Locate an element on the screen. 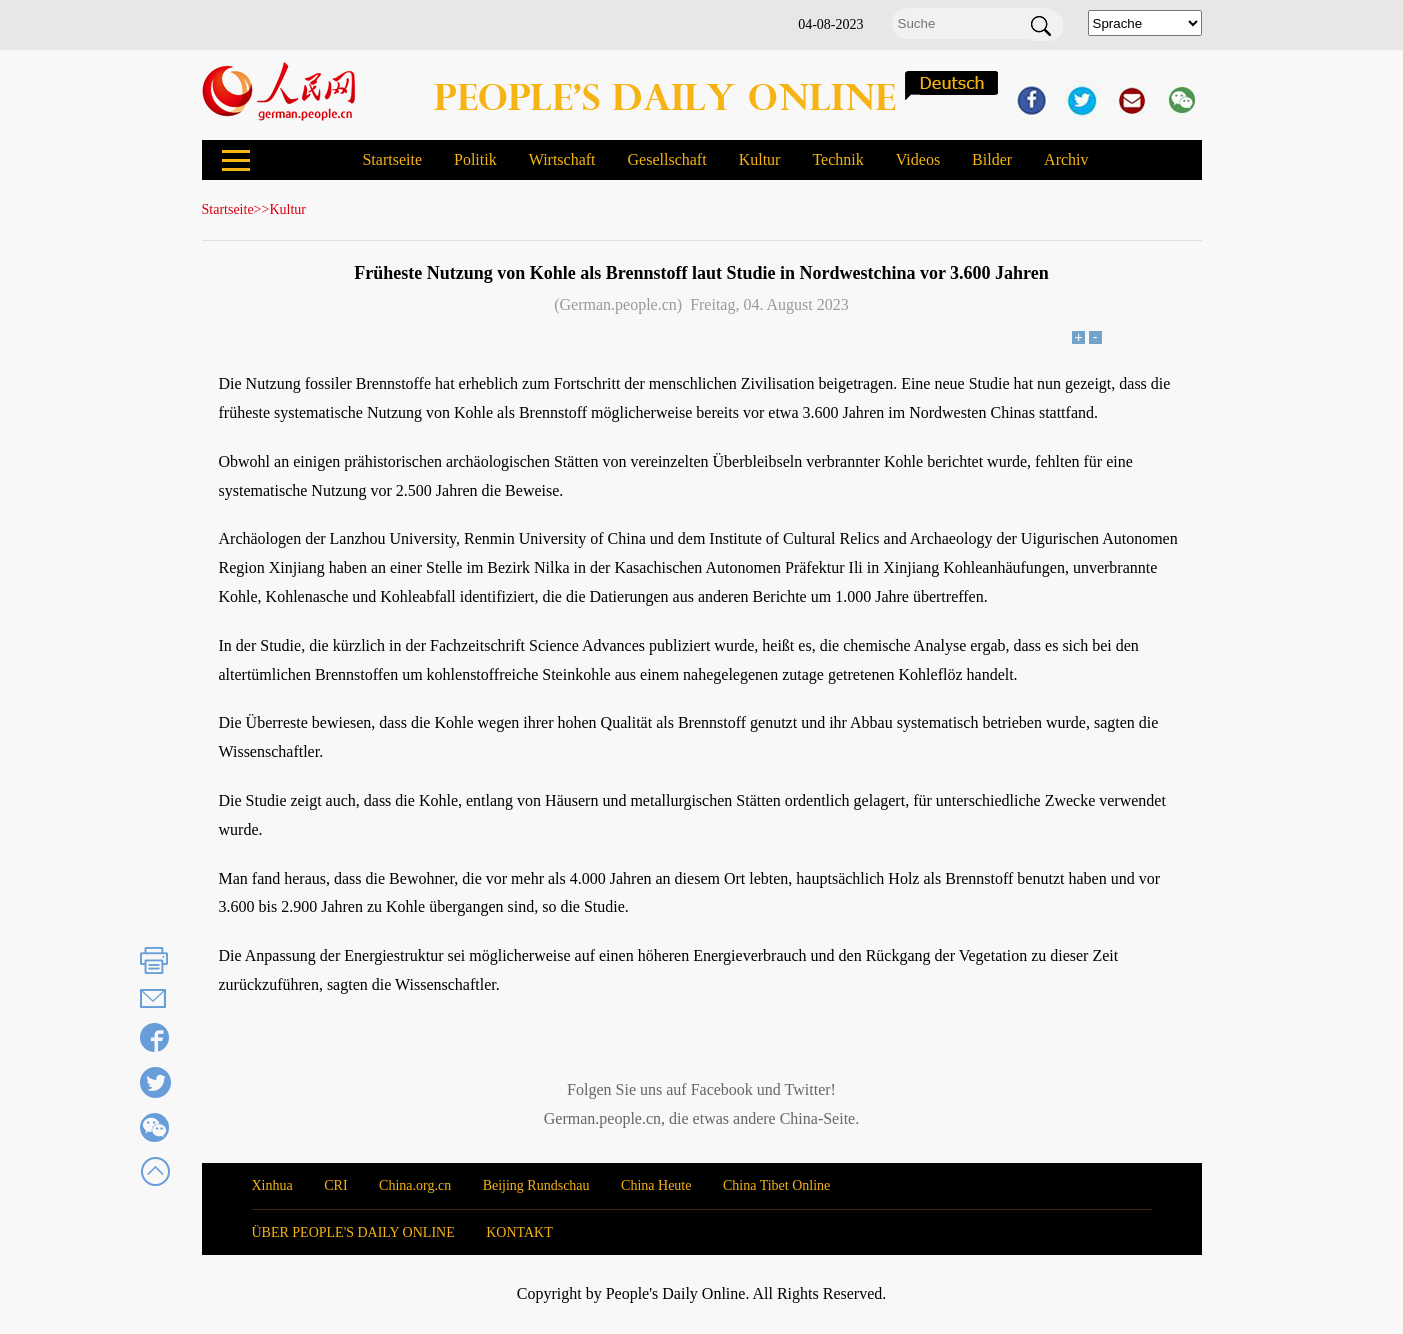 This screenshot has height=1334, width=1403. China.org.cn is located at coordinates (415, 1185).